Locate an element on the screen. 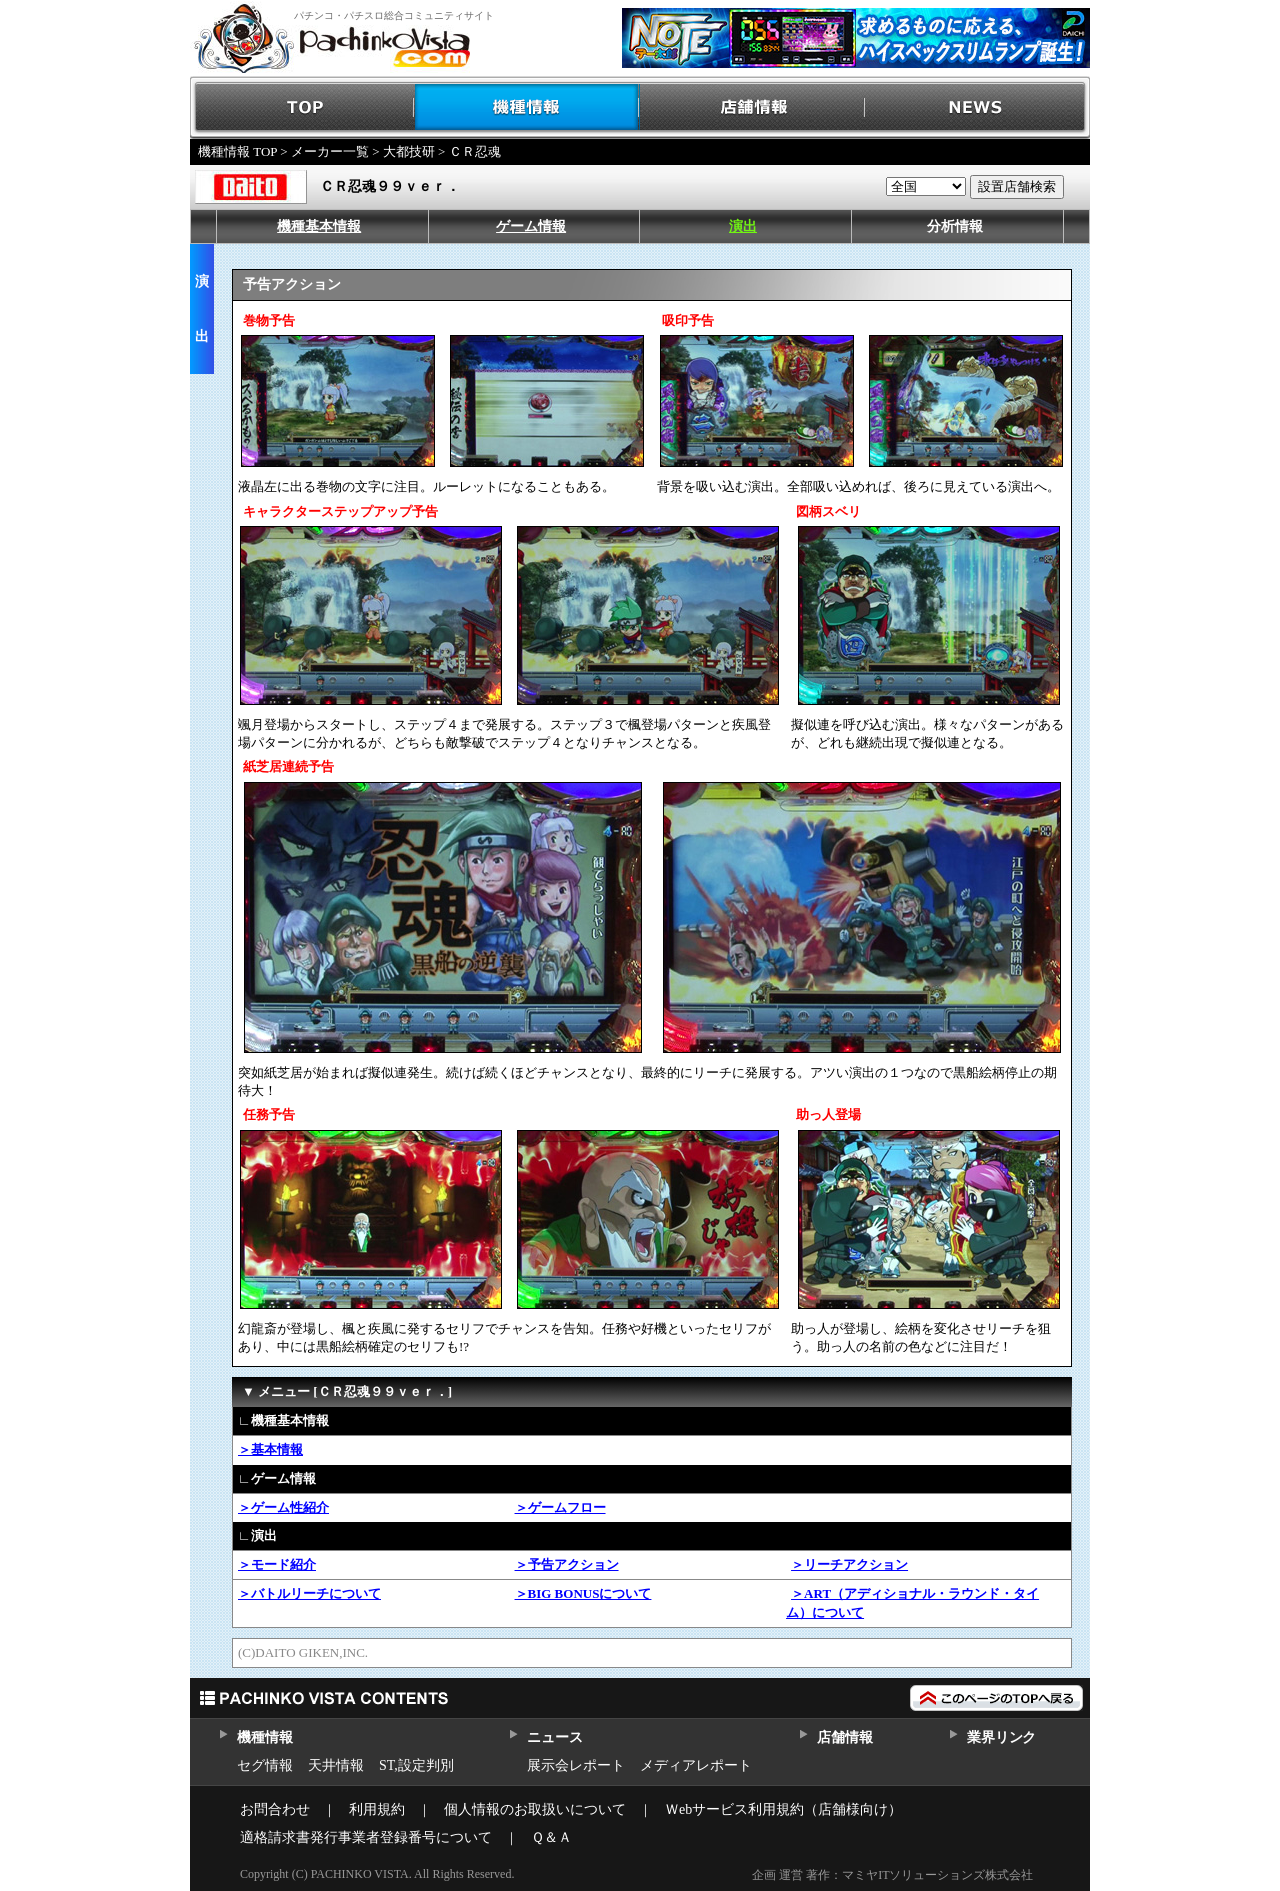  ＞ゲームフロー is located at coordinates (560, 1507).